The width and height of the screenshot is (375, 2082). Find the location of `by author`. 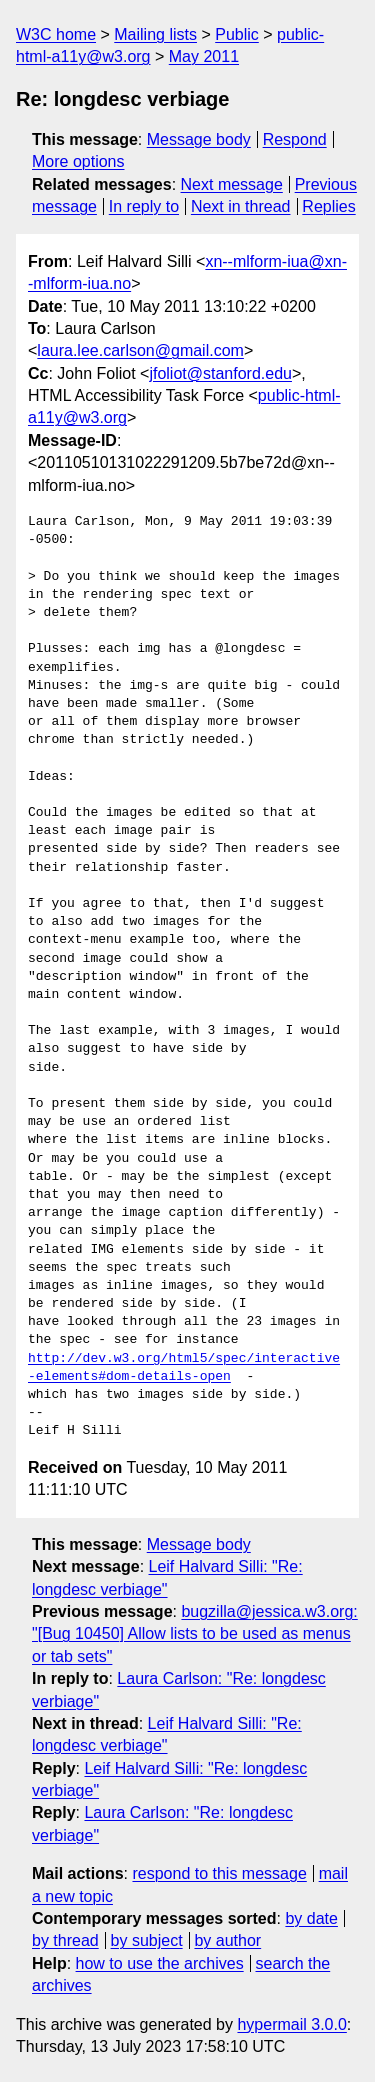

by author is located at coordinates (227, 1940).